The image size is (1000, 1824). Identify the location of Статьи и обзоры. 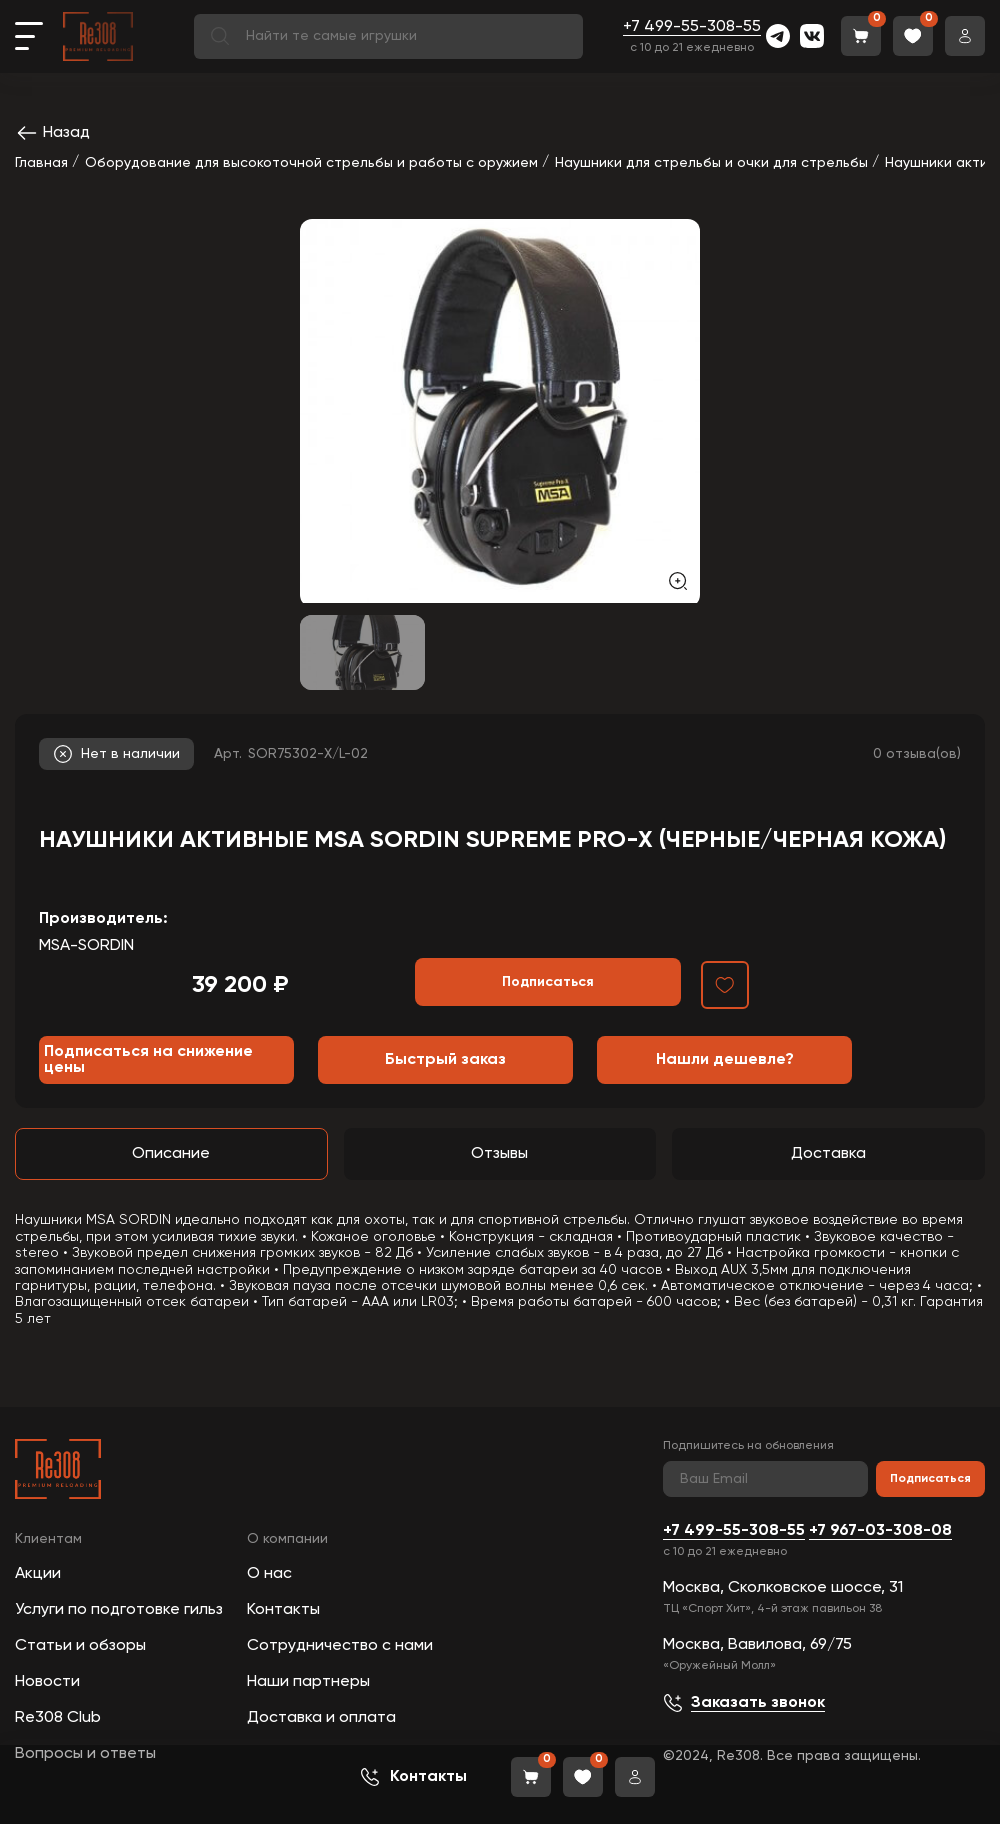
(80, 1646).